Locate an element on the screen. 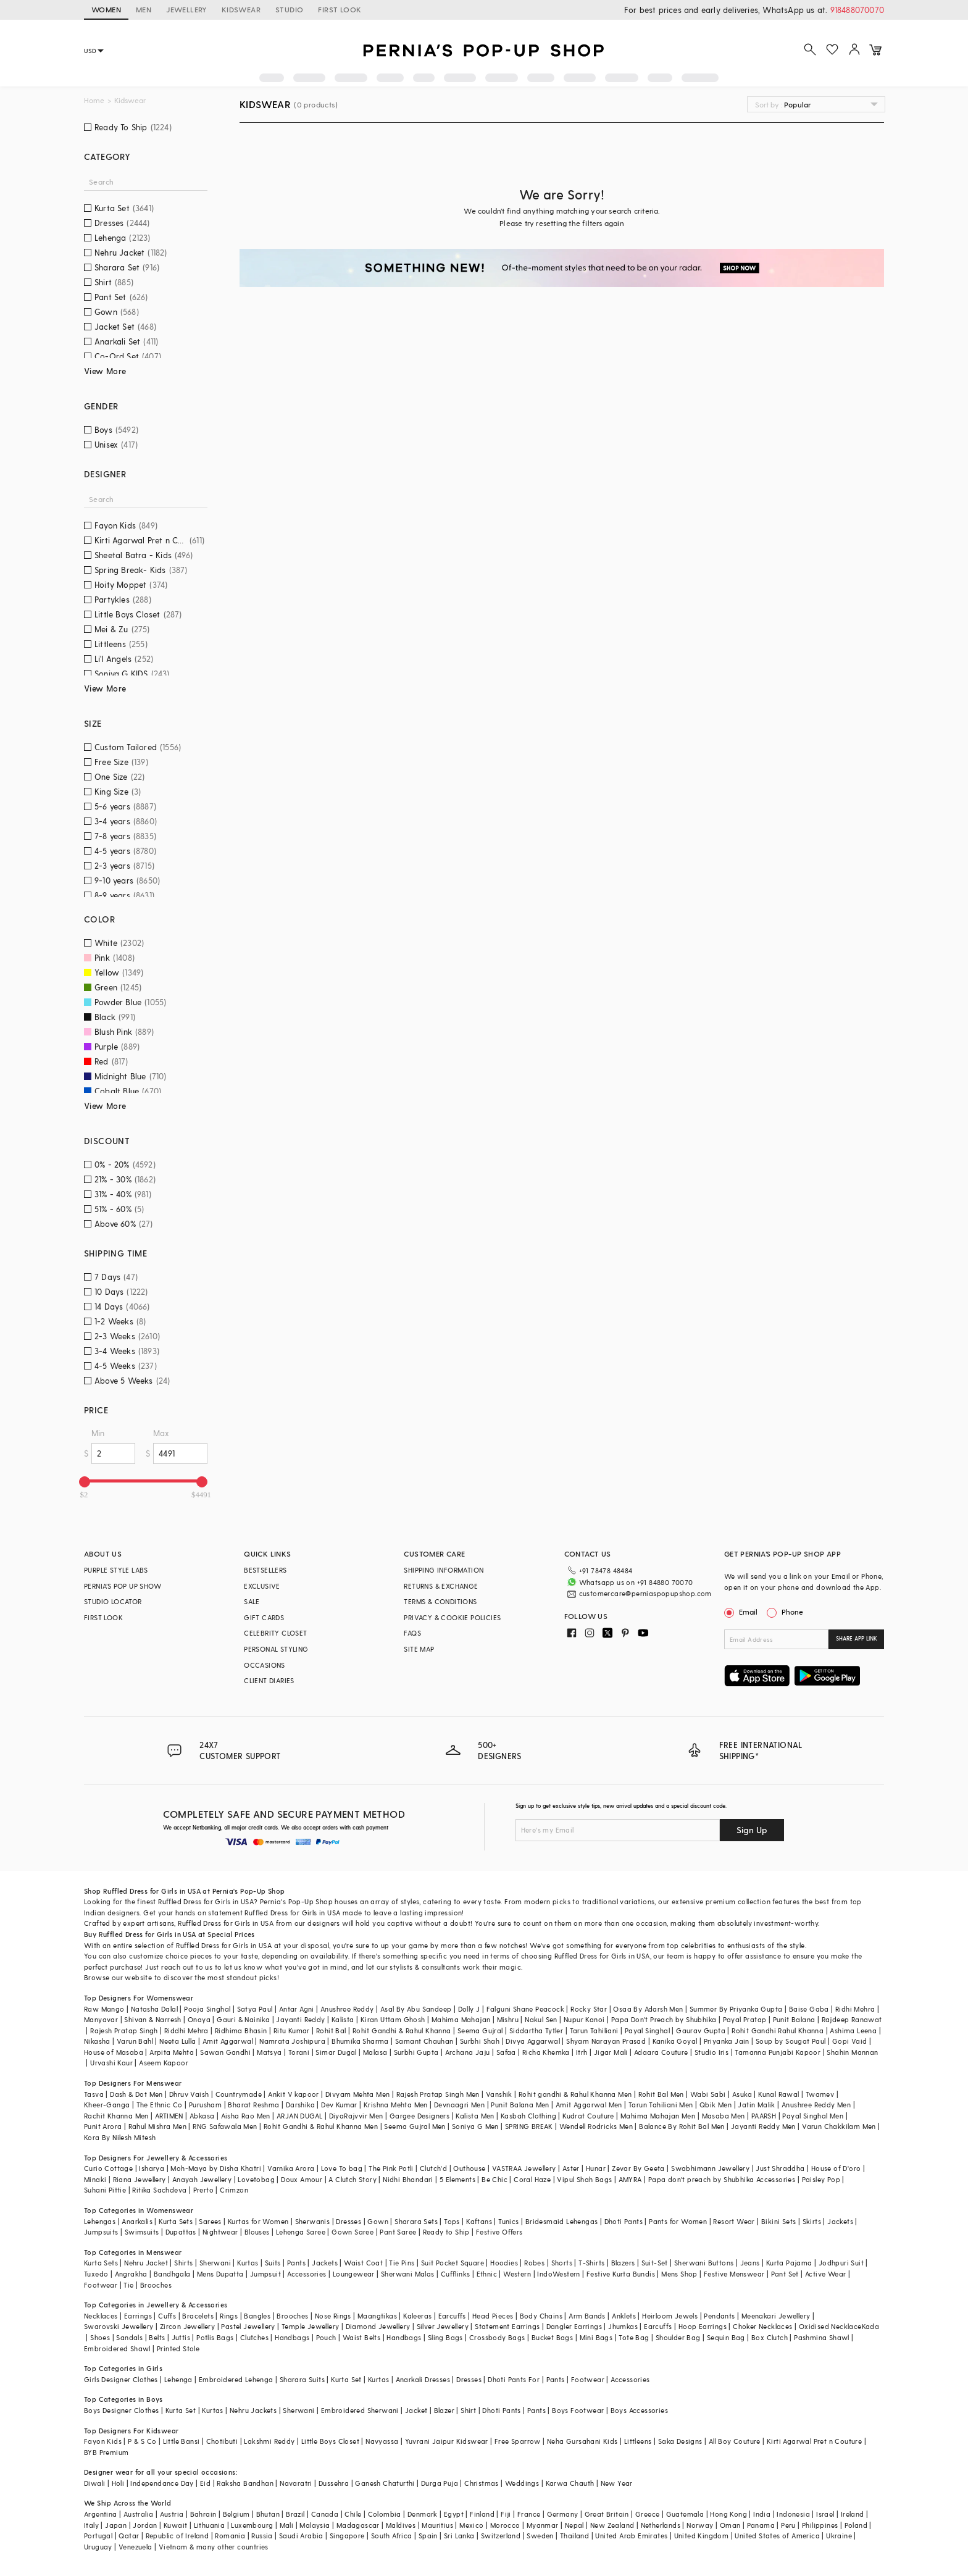 This screenshot has height=2576, width=968. Arpita Mehta is located at coordinates (171, 2052).